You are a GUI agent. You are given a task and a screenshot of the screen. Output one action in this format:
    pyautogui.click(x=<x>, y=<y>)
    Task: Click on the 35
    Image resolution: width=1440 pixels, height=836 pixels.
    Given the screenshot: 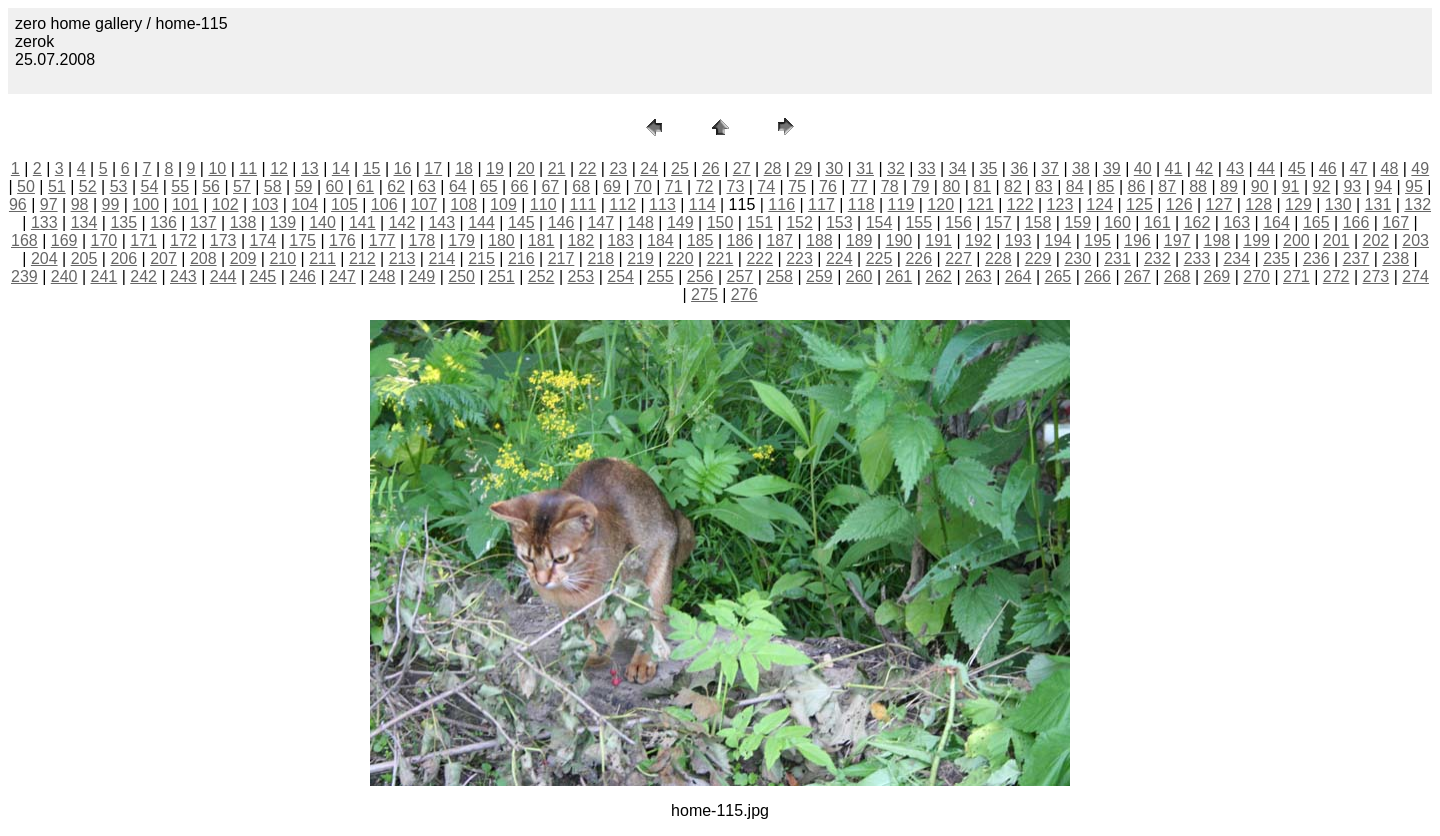 What is the action you would take?
    pyautogui.click(x=989, y=168)
    